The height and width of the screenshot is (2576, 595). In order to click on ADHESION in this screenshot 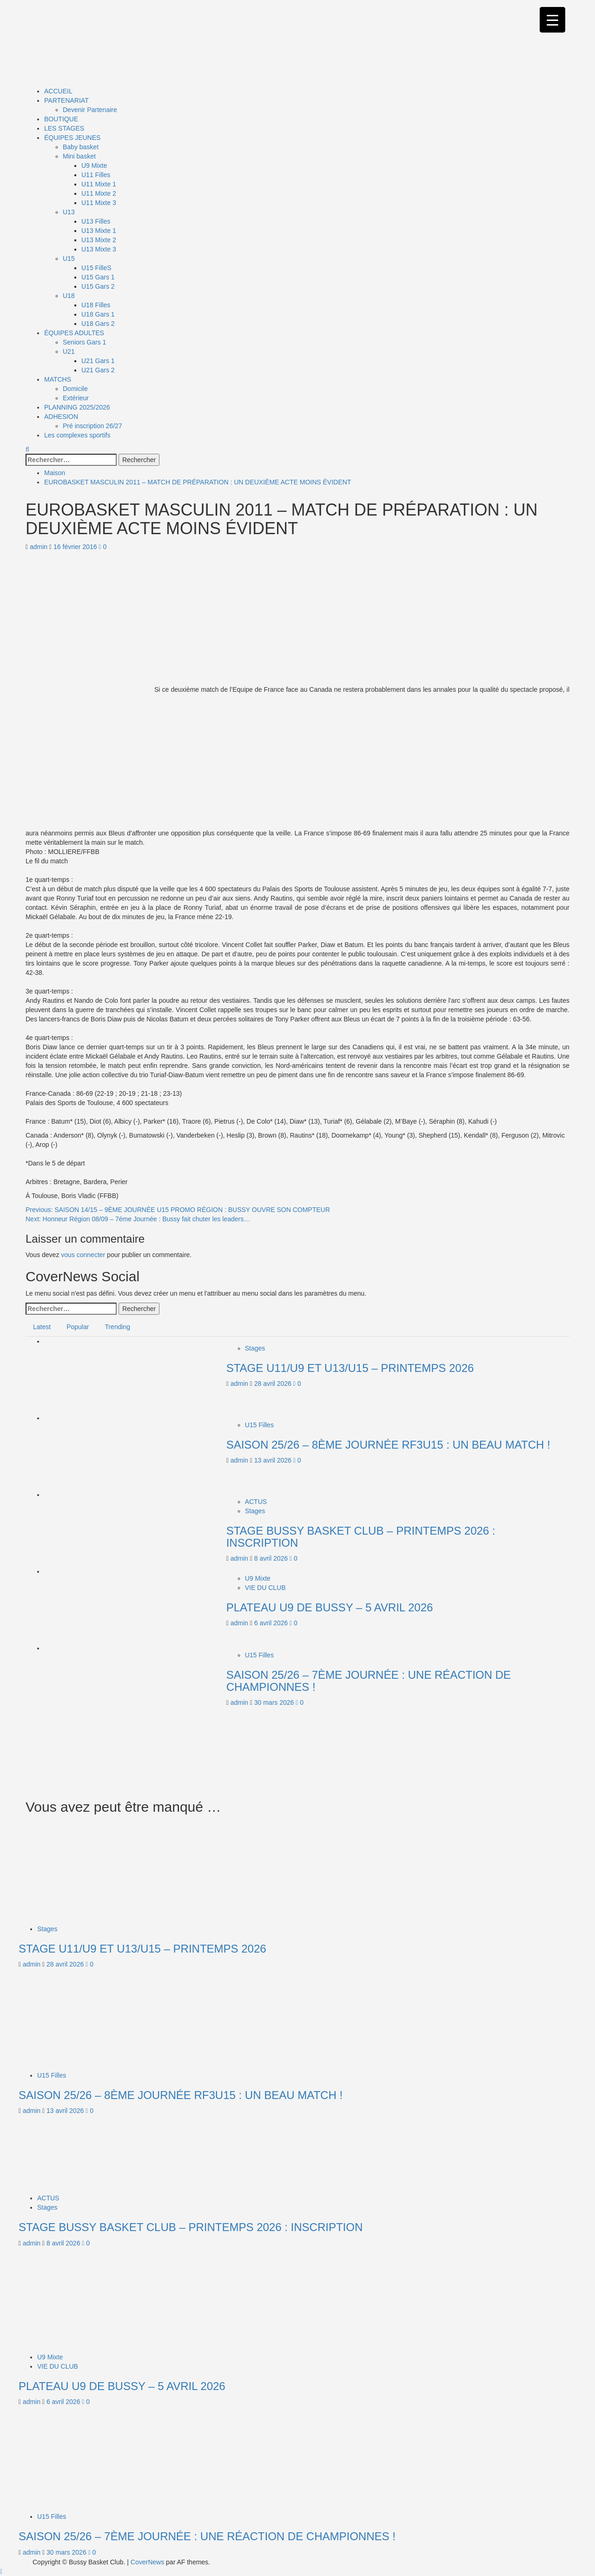, I will do `click(61, 416)`.